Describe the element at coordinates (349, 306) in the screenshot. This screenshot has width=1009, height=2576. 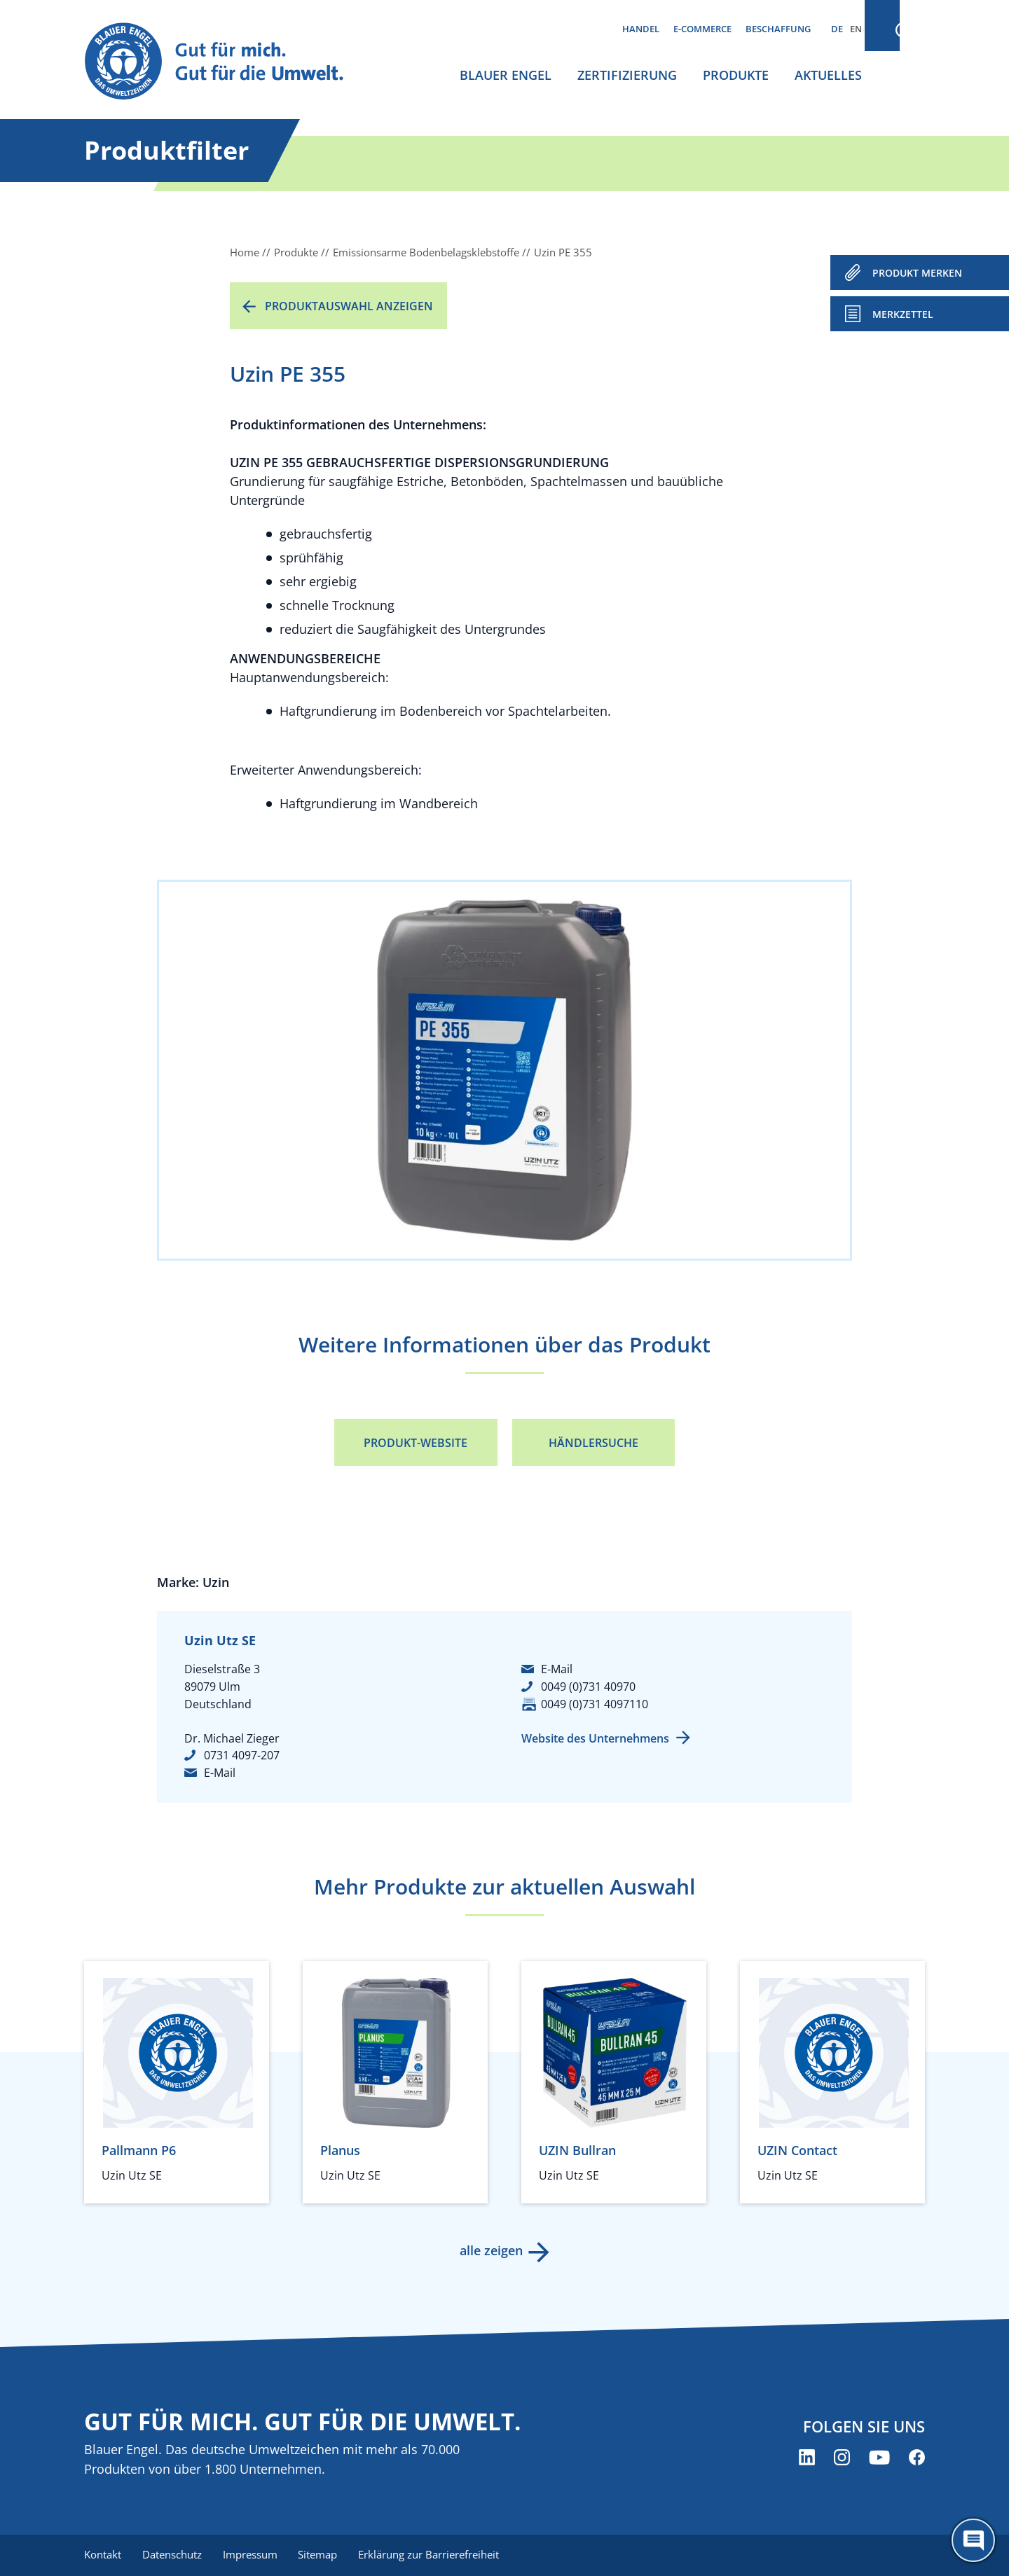
I see `Produktauswahl anzeigen` at that location.